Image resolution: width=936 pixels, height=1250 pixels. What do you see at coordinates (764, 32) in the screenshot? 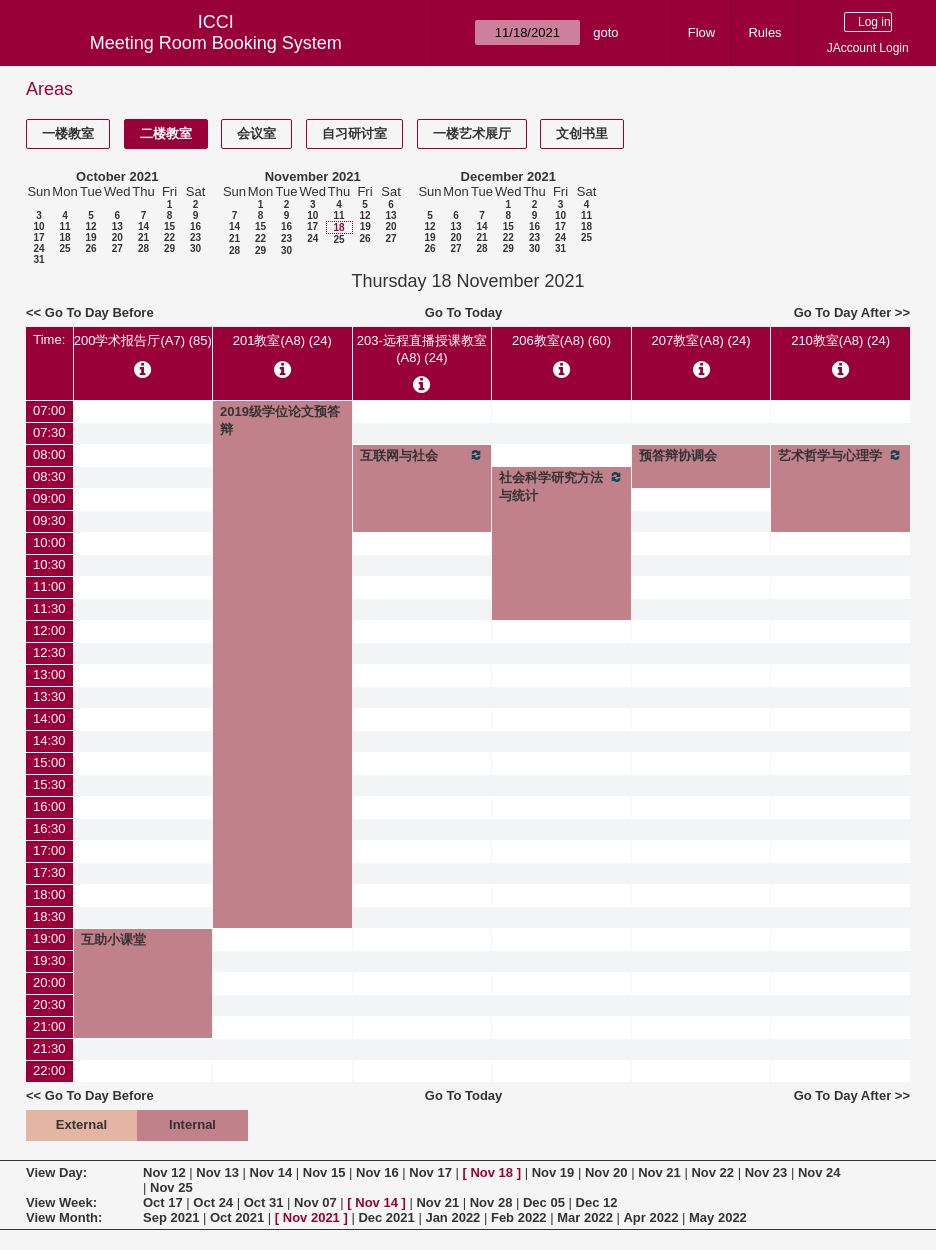
I see `Rules` at bounding box center [764, 32].